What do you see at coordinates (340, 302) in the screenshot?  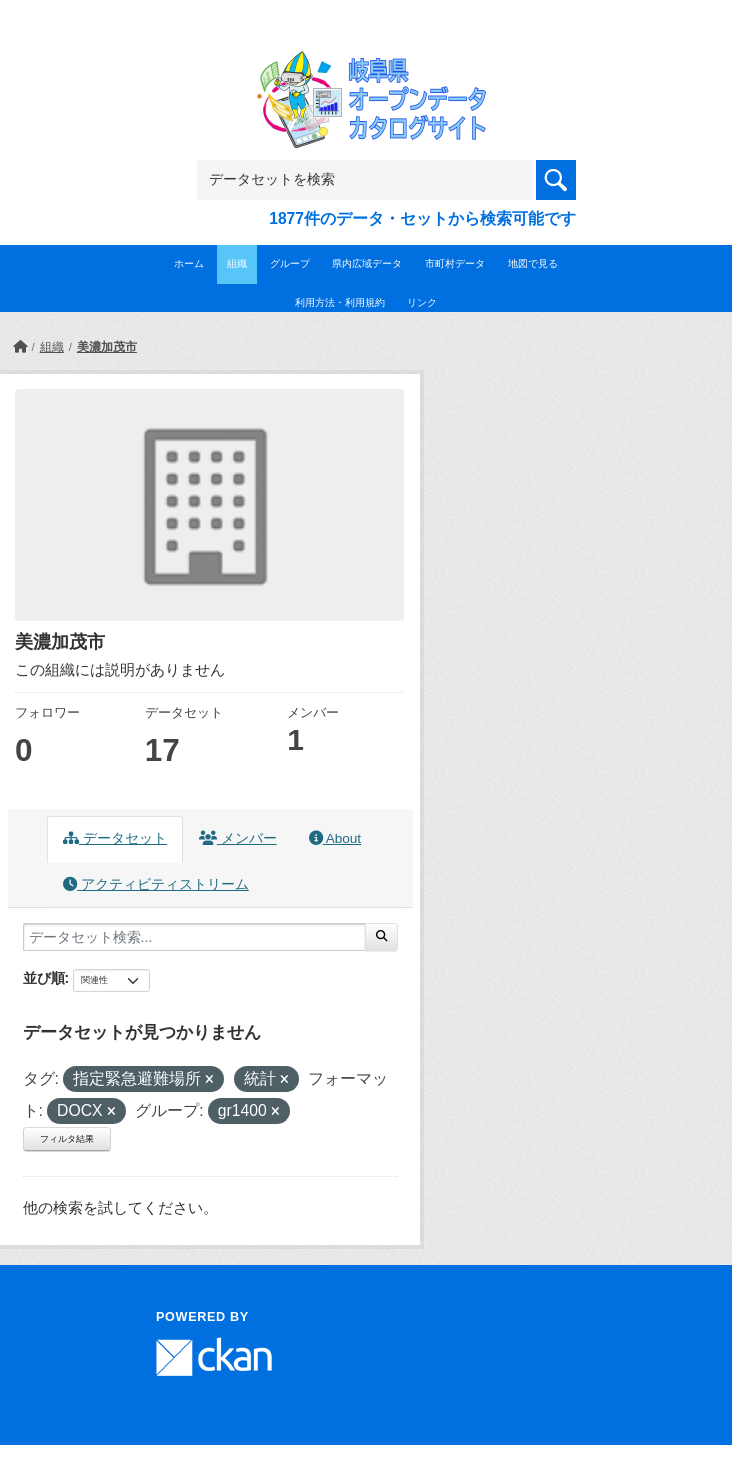 I see `利用方法・利用規約` at bounding box center [340, 302].